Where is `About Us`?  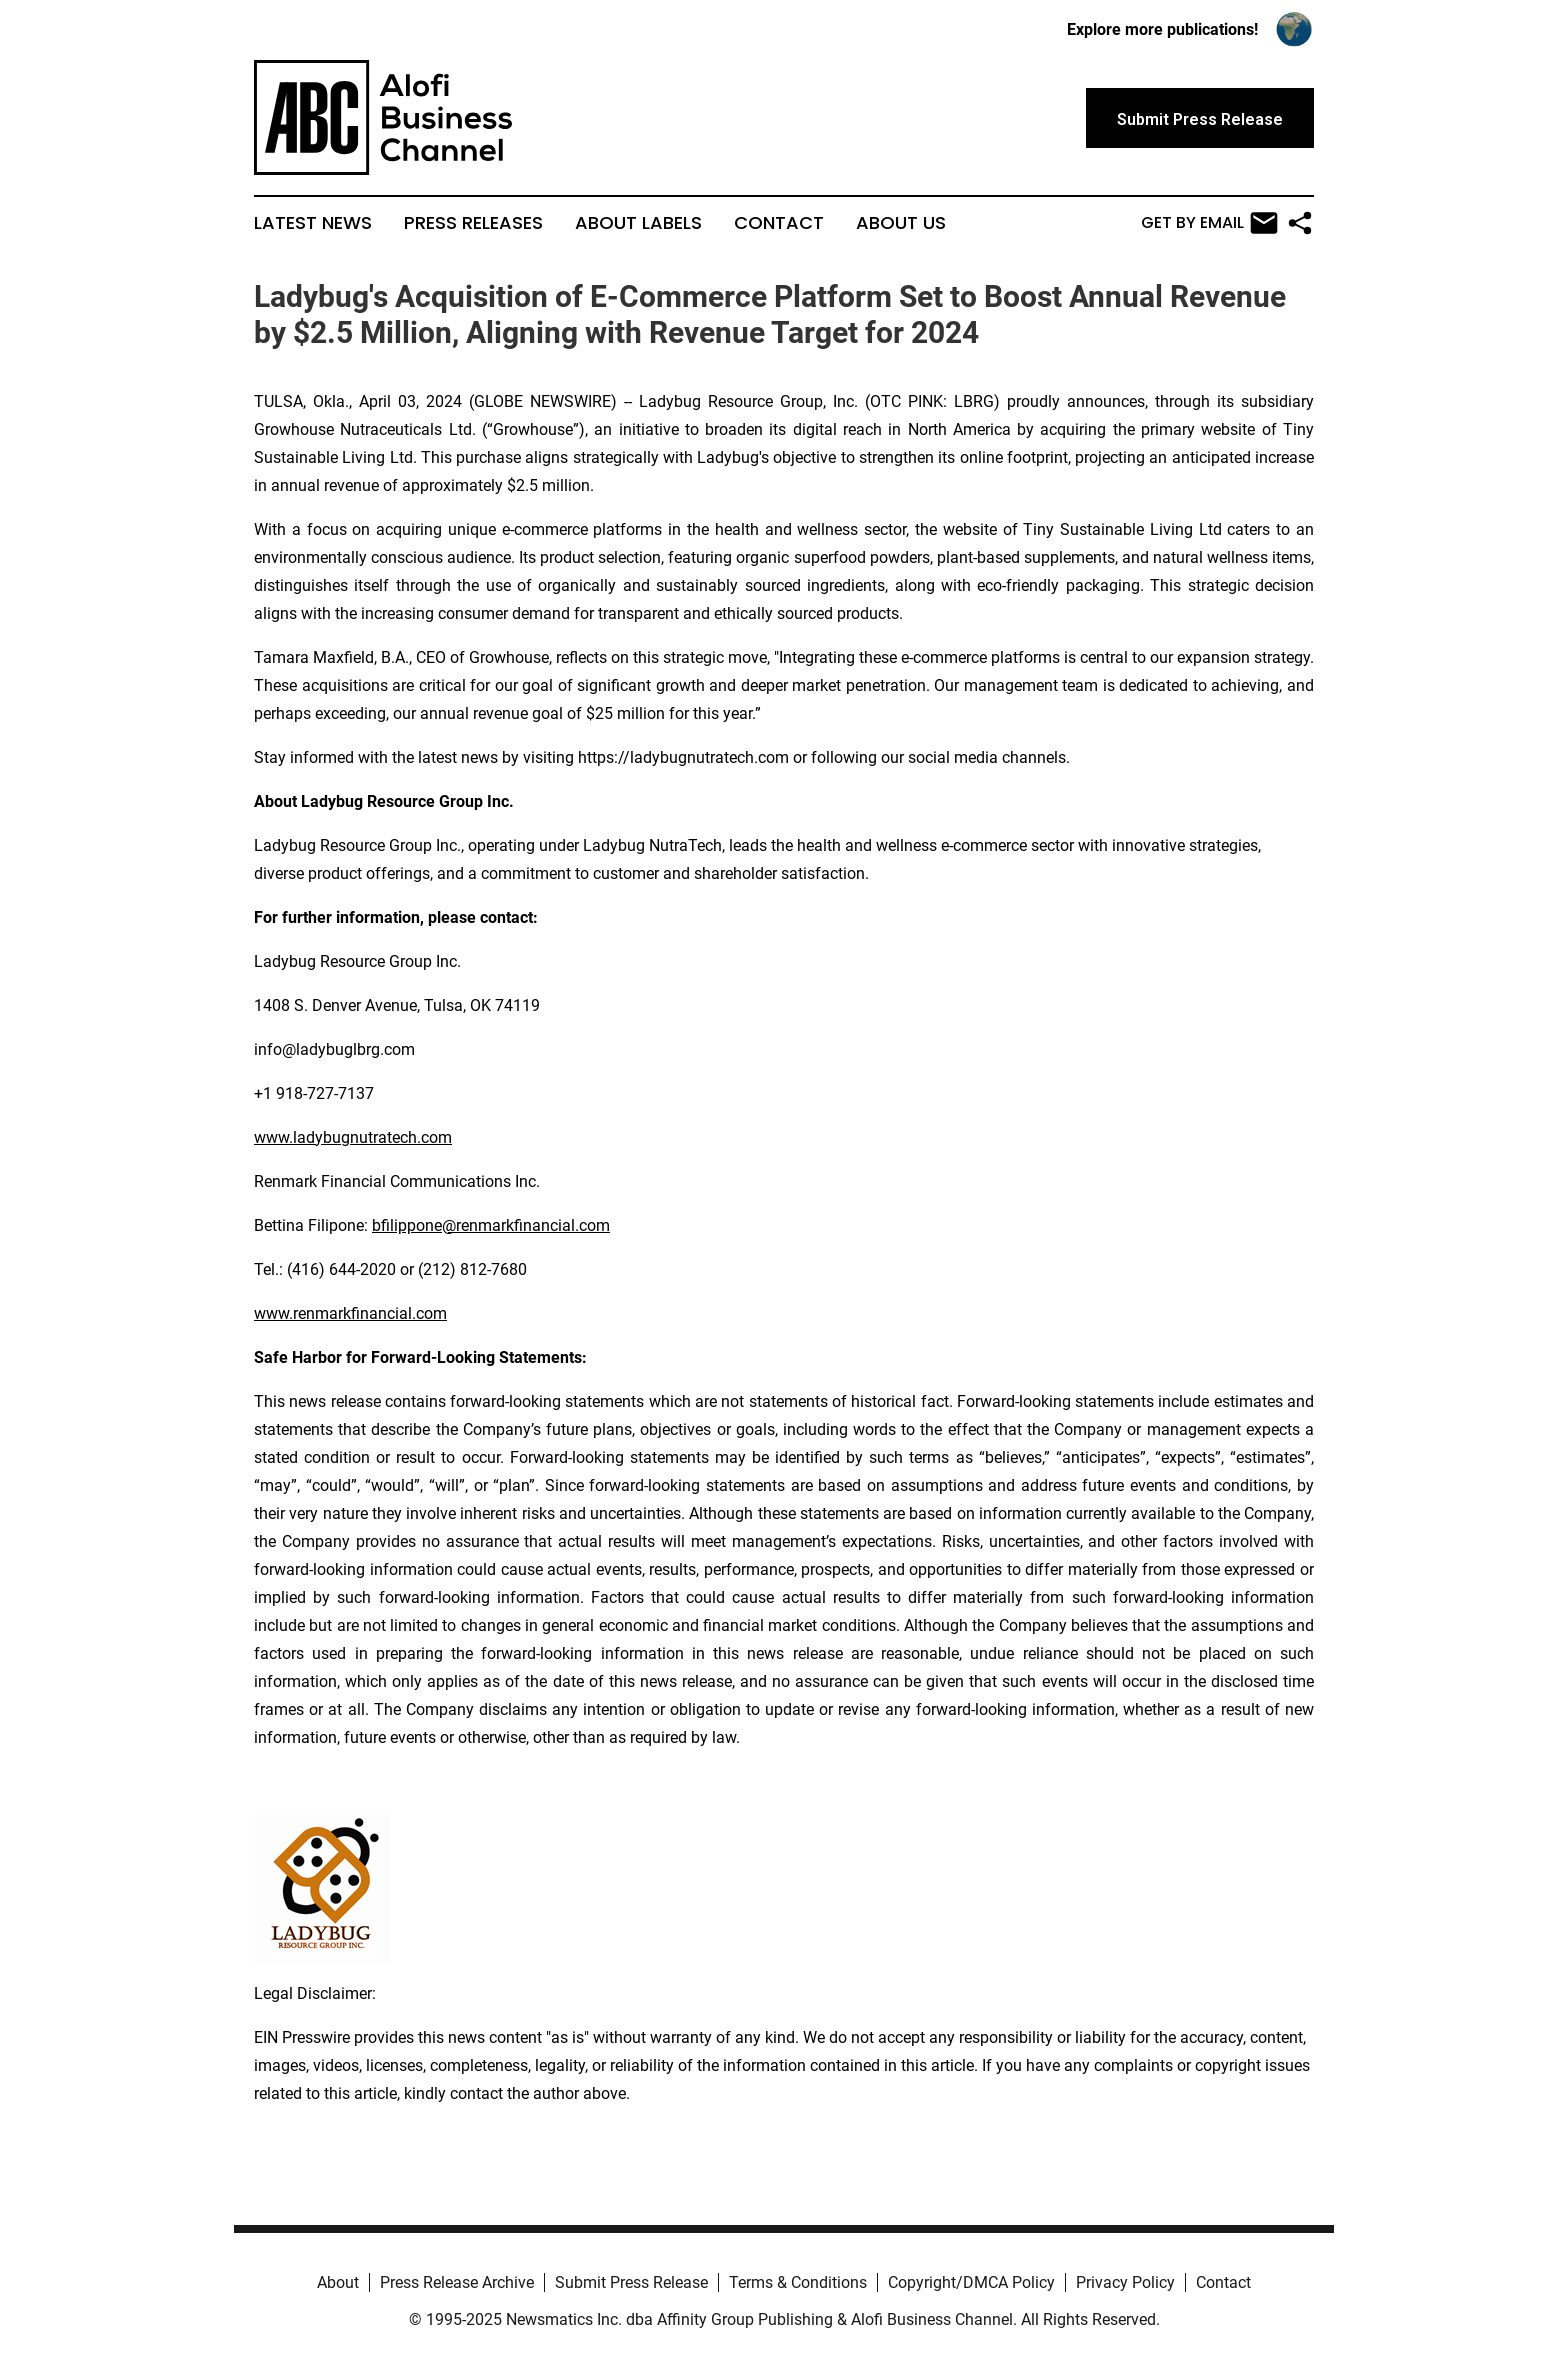 About Us is located at coordinates (901, 223).